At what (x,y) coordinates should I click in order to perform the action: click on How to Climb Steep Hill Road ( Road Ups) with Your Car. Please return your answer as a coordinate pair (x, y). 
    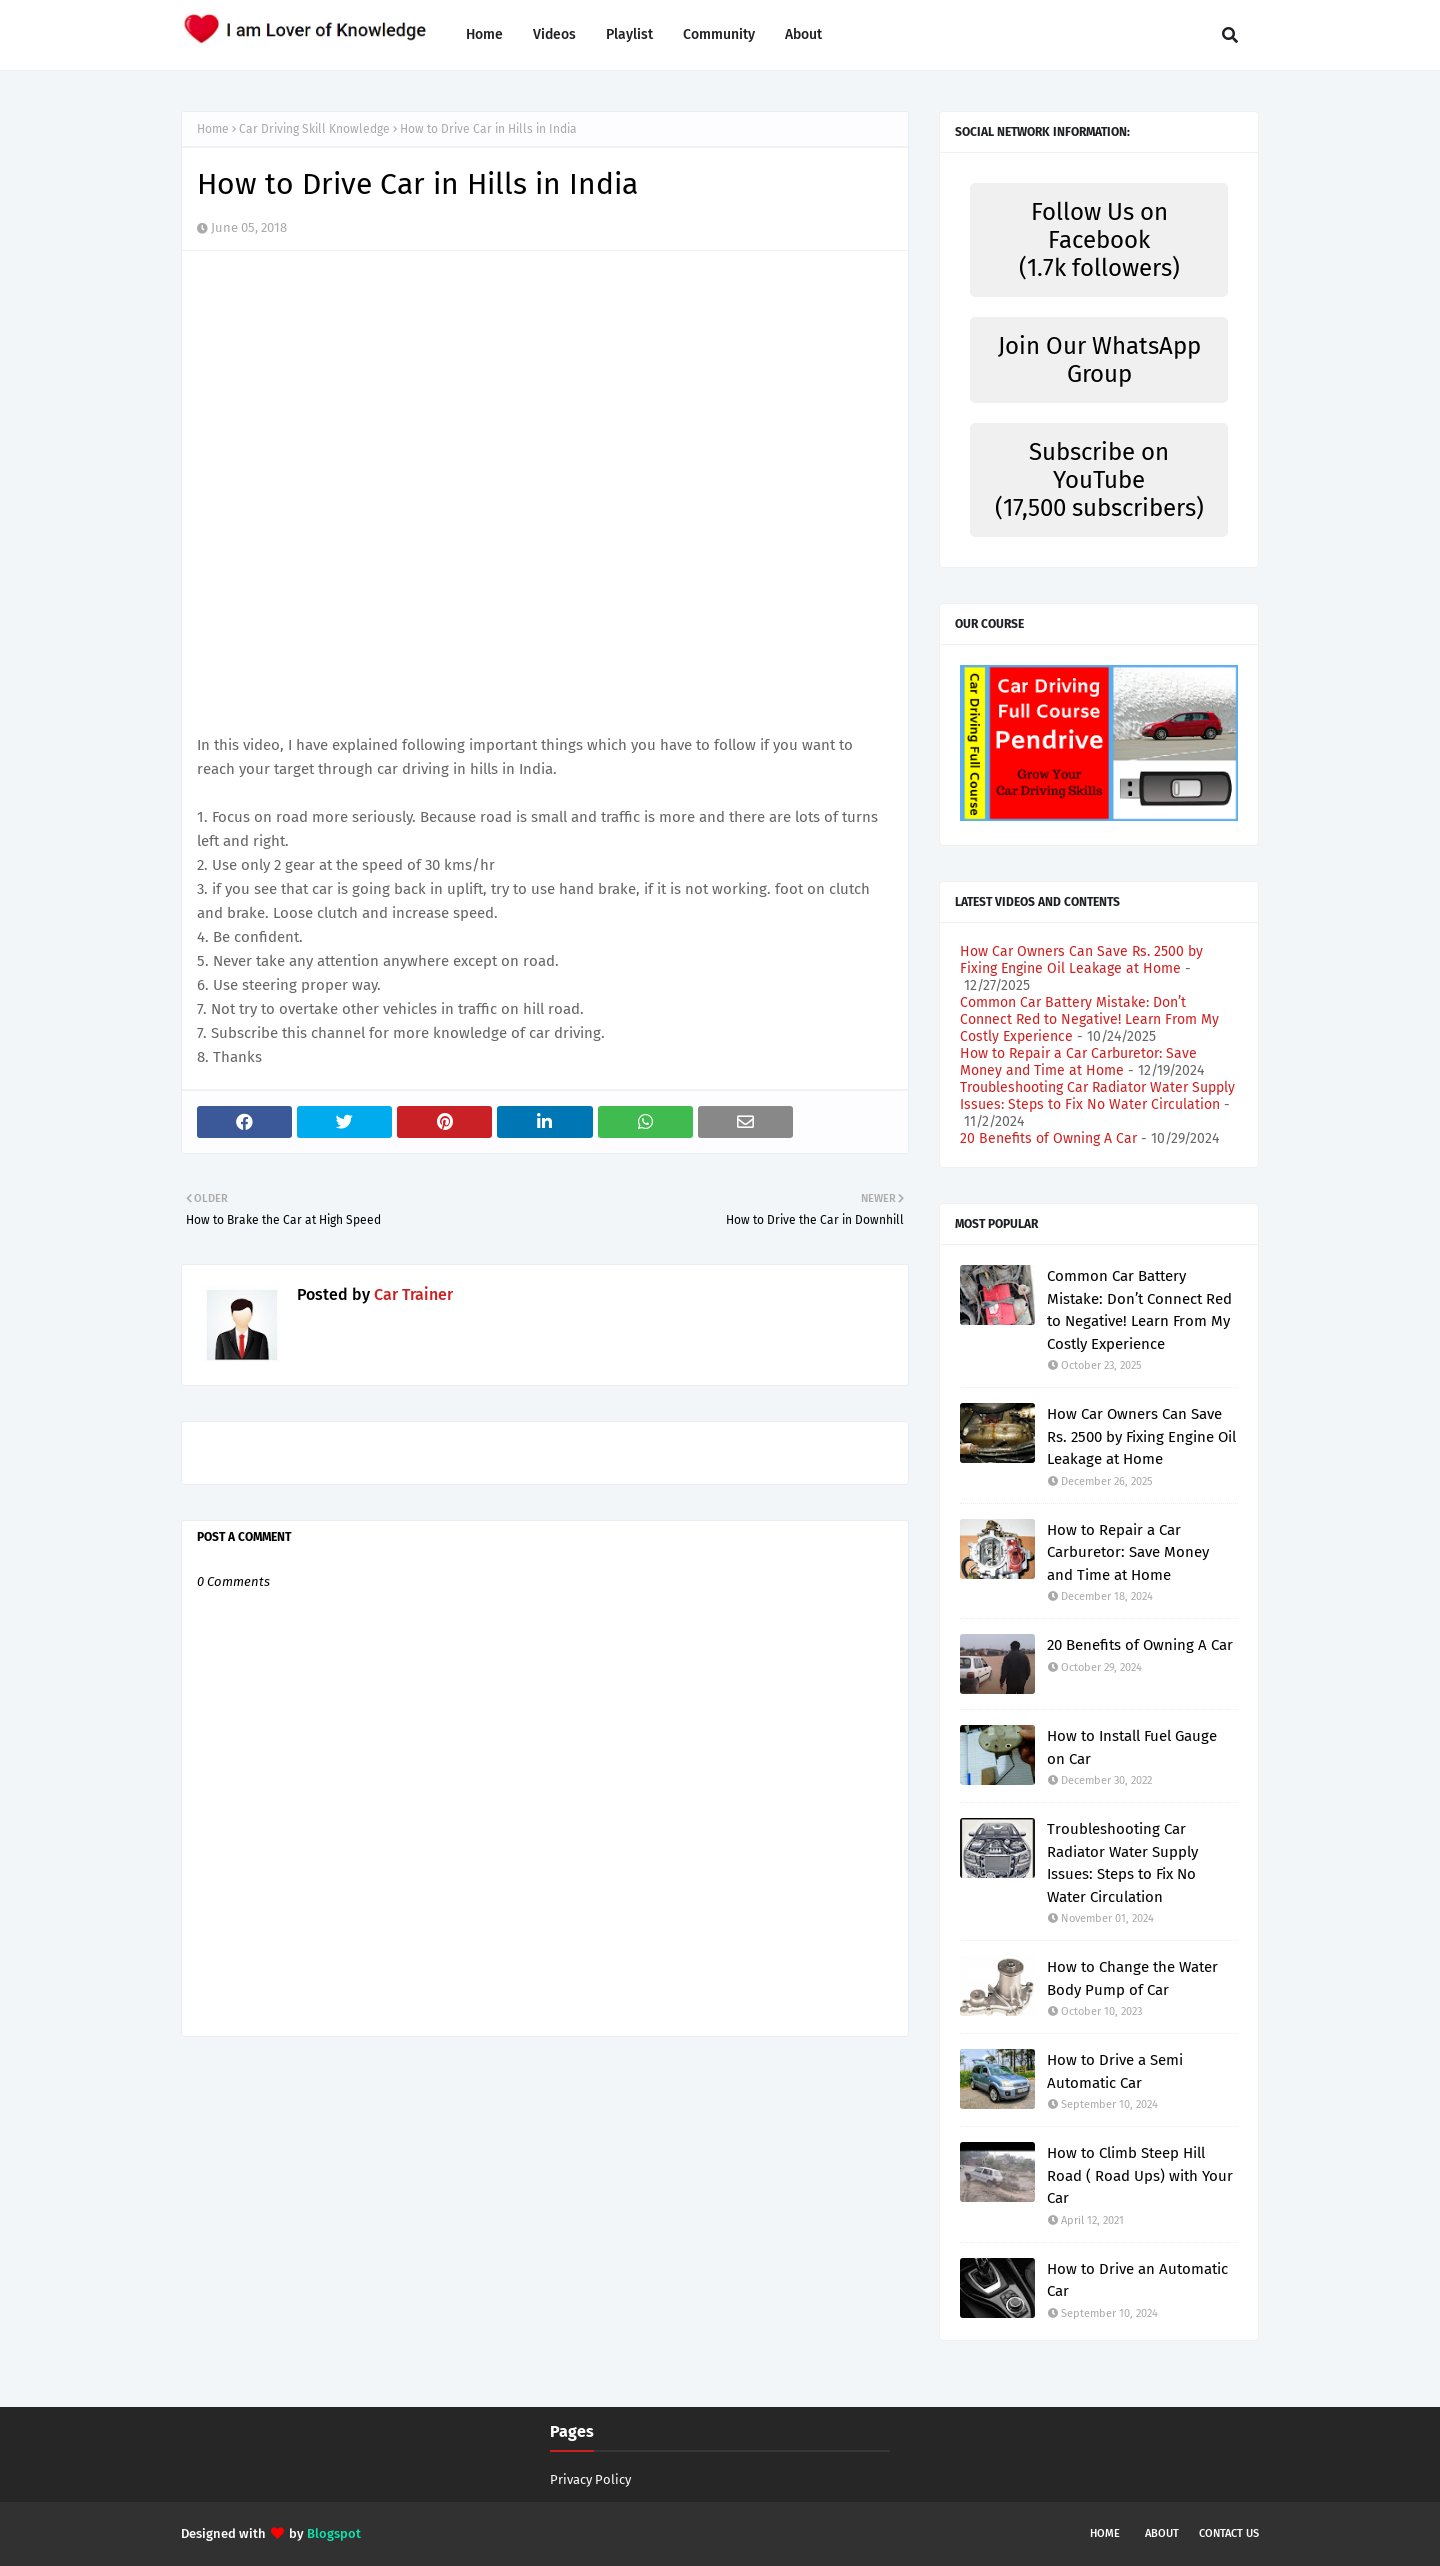
    Looking at the image, I should click on (1140, 2175).